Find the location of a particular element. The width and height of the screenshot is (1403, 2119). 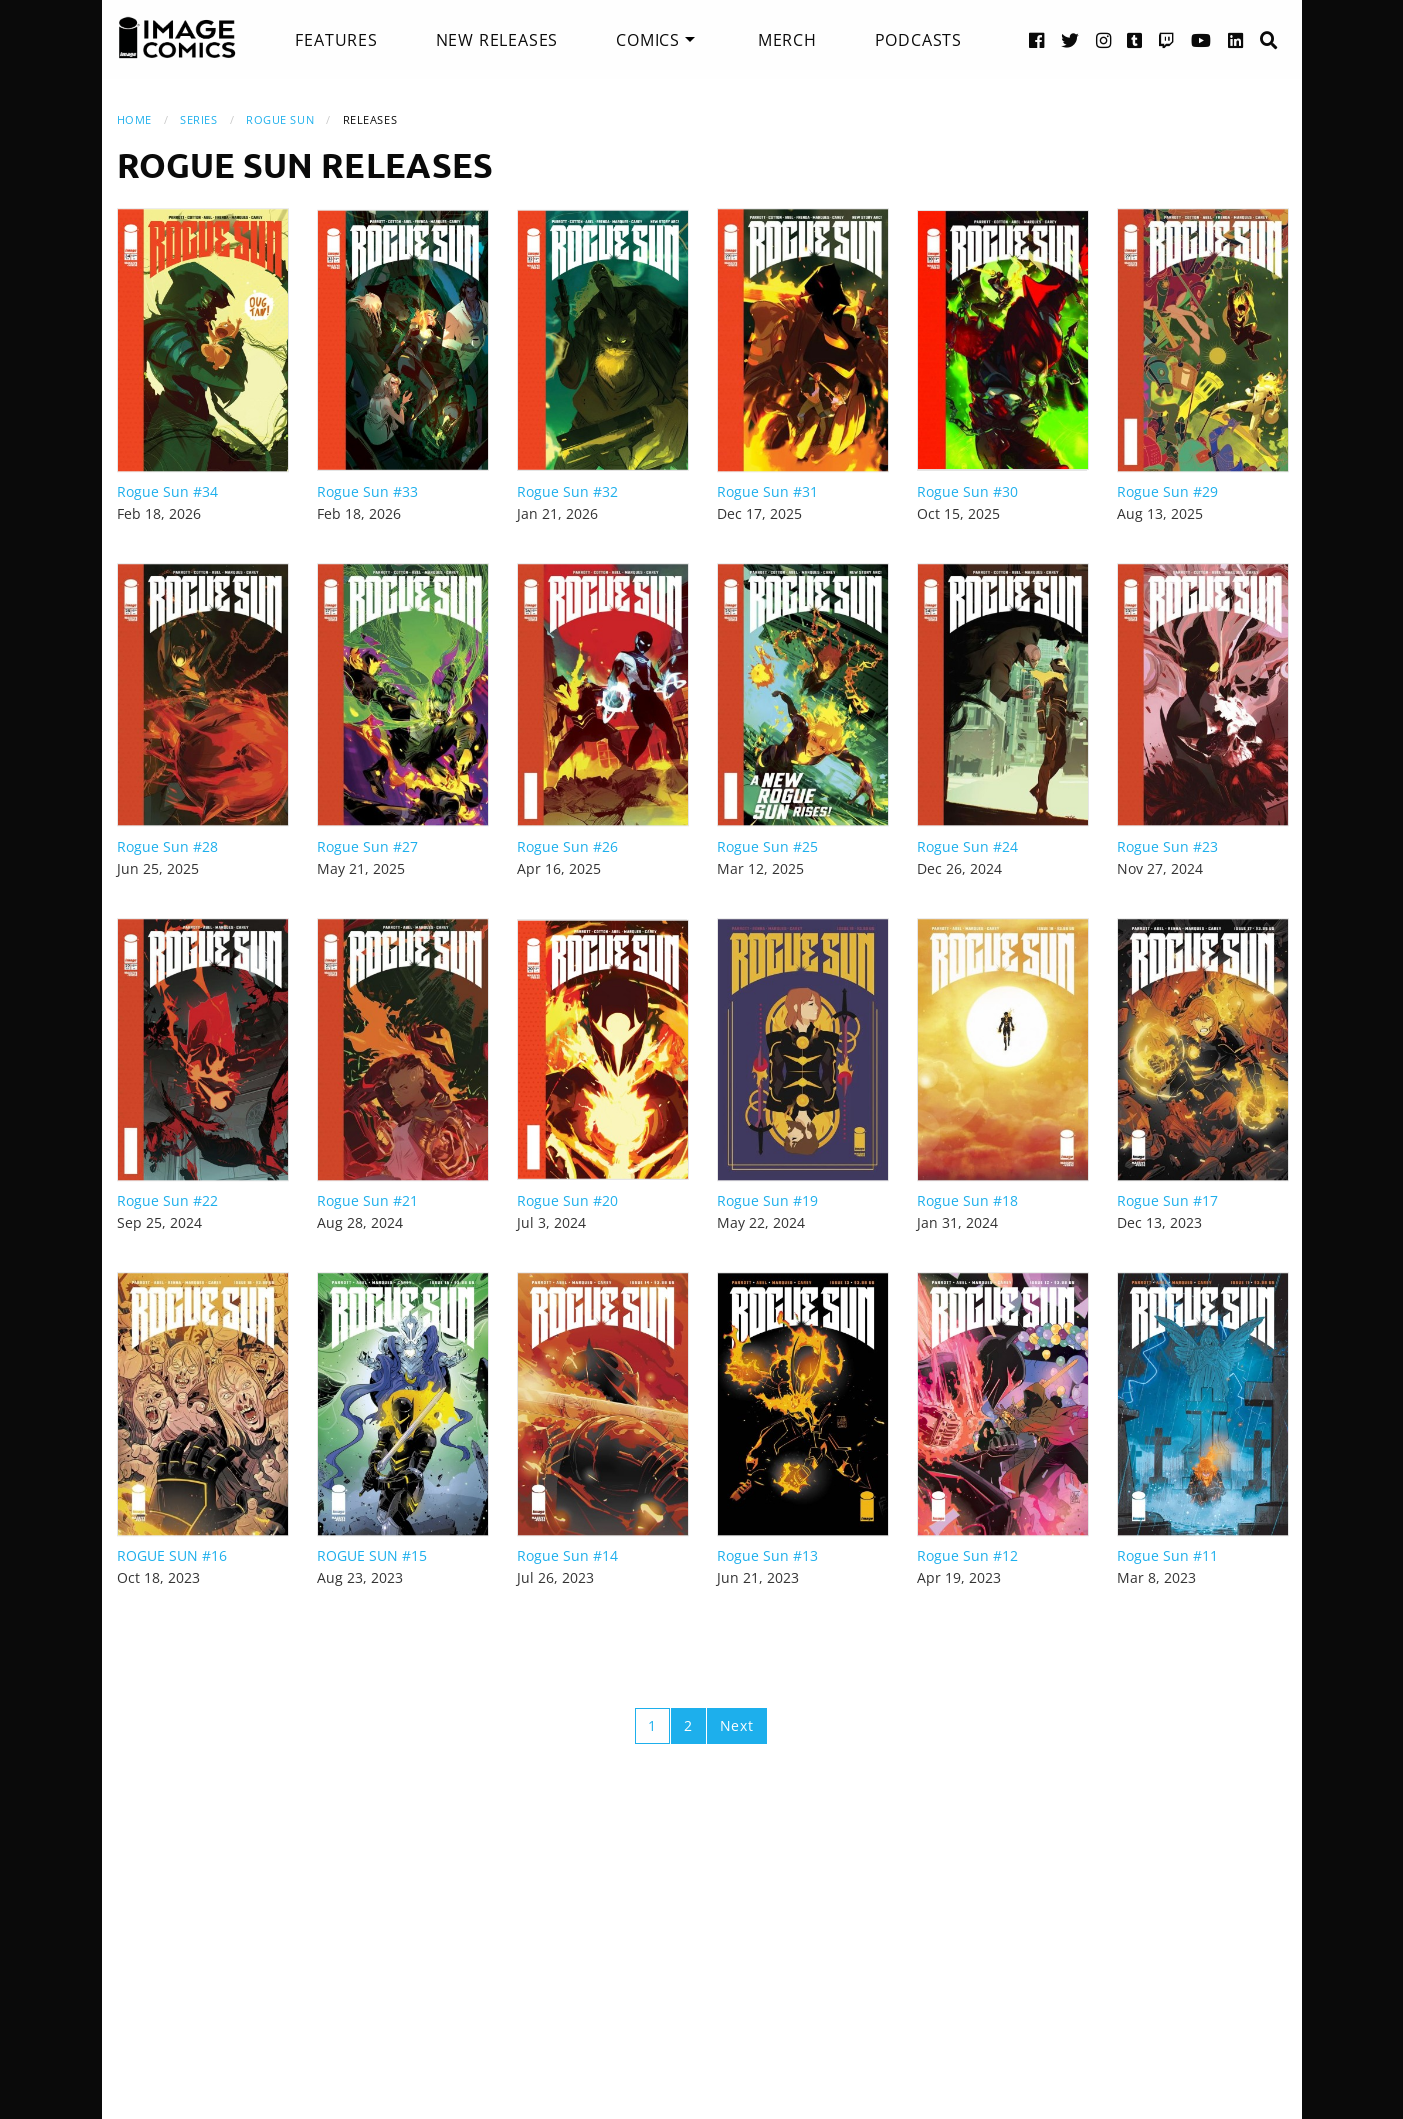

Home is located at coordinates (134, 119).